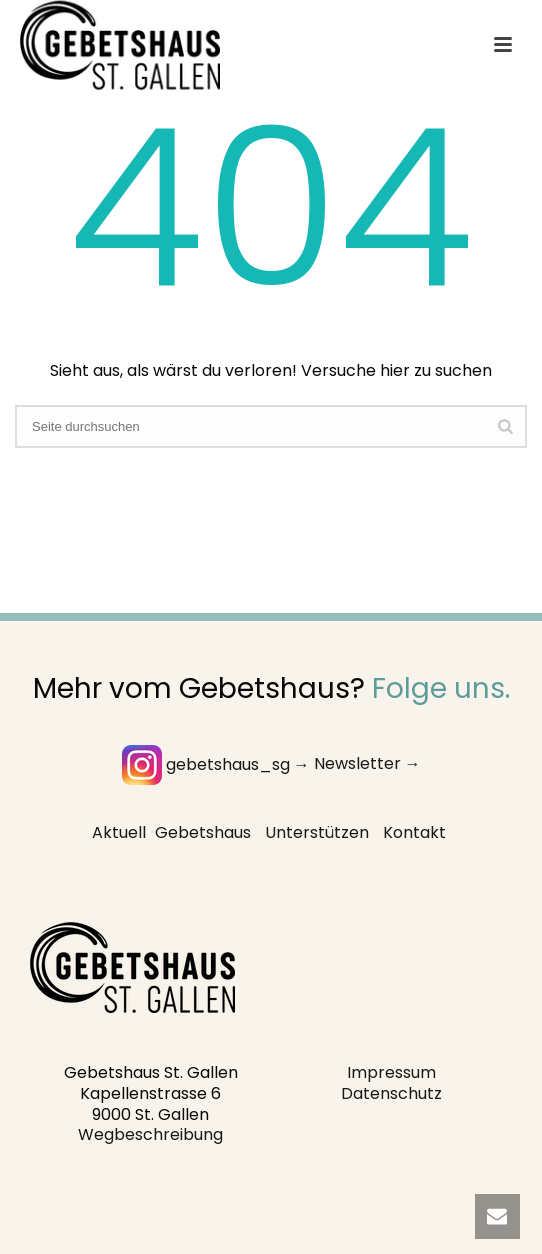  I want to click on Wegbeschreibung, so click(150, 1134).